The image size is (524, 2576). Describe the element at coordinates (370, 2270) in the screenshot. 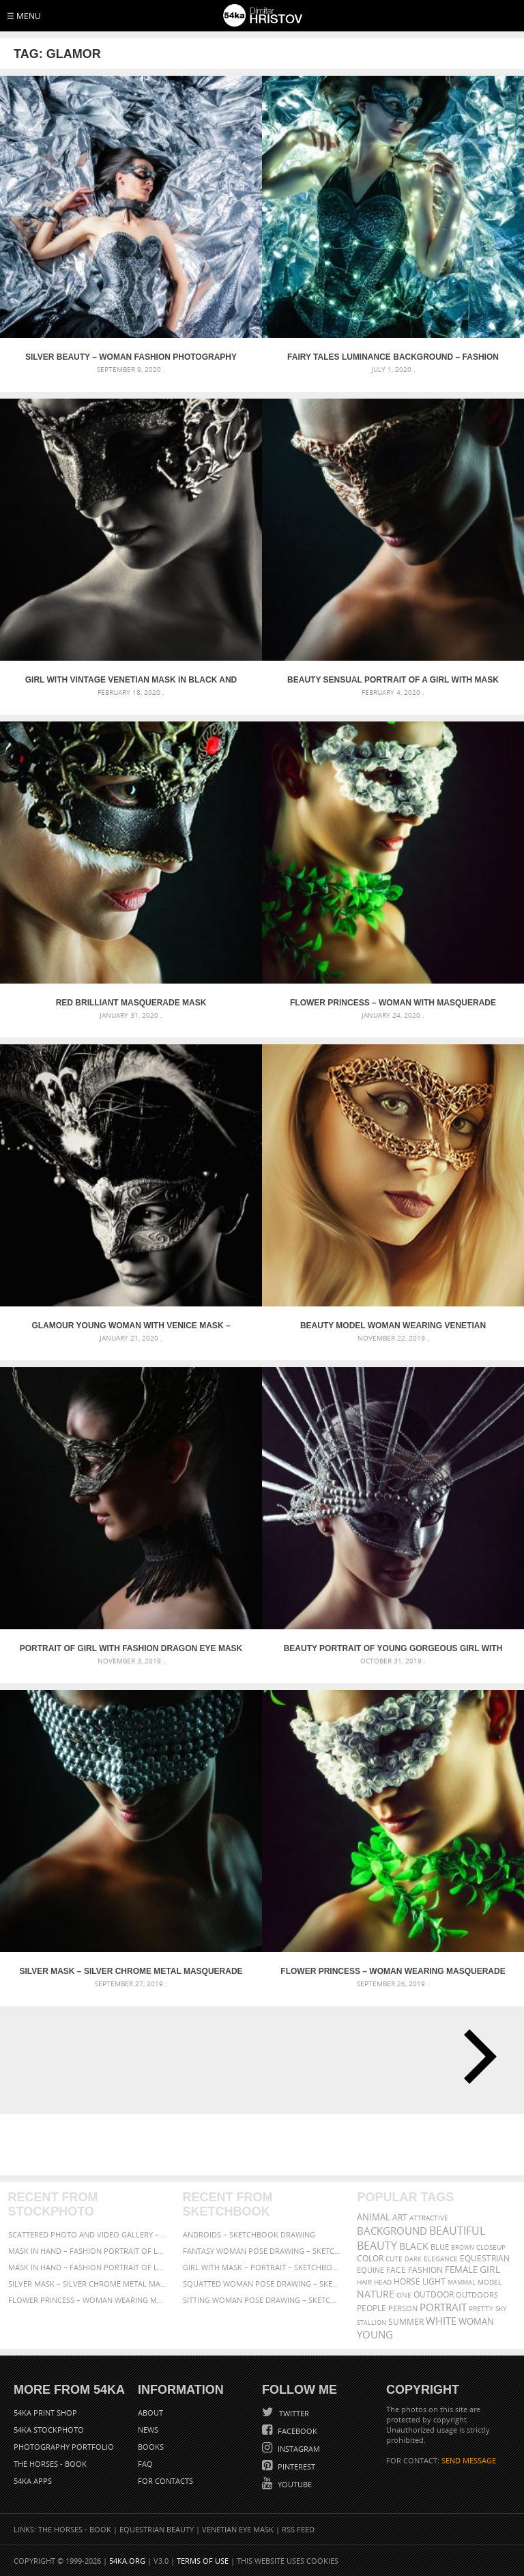

I see `equine [equine (371 items)]` at that location.